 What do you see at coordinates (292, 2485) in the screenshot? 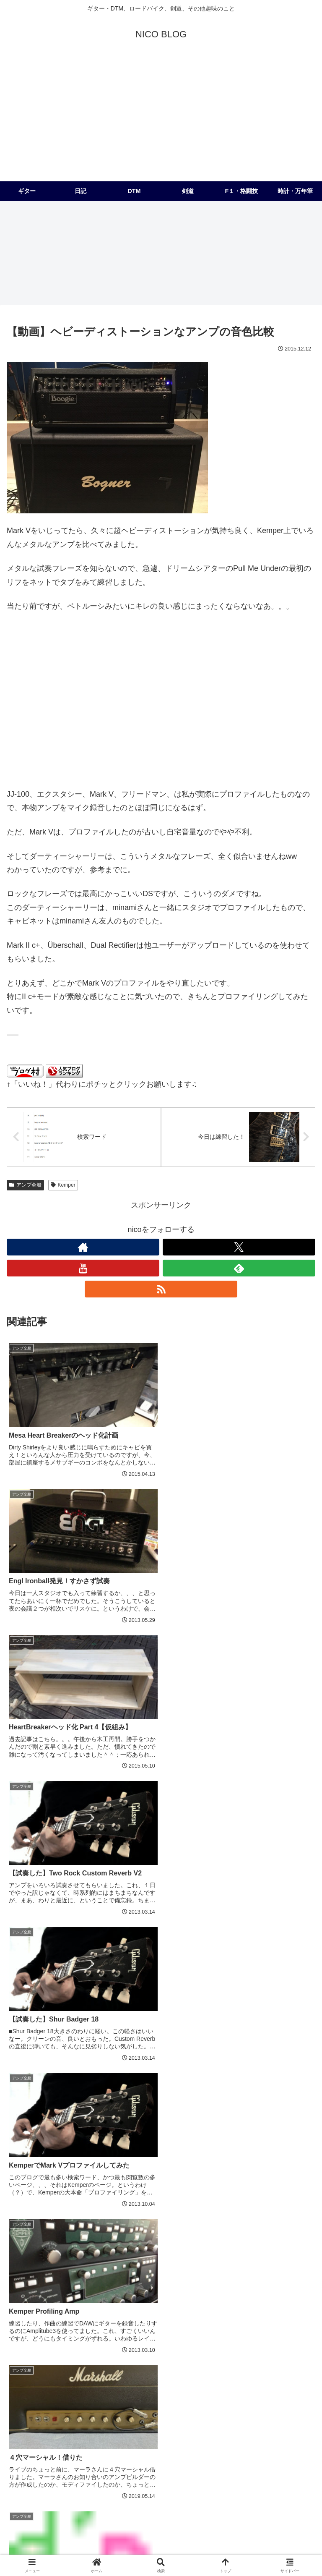
I see `[Two Rock (2個の項目)]` at bounding box center [292, 2485].